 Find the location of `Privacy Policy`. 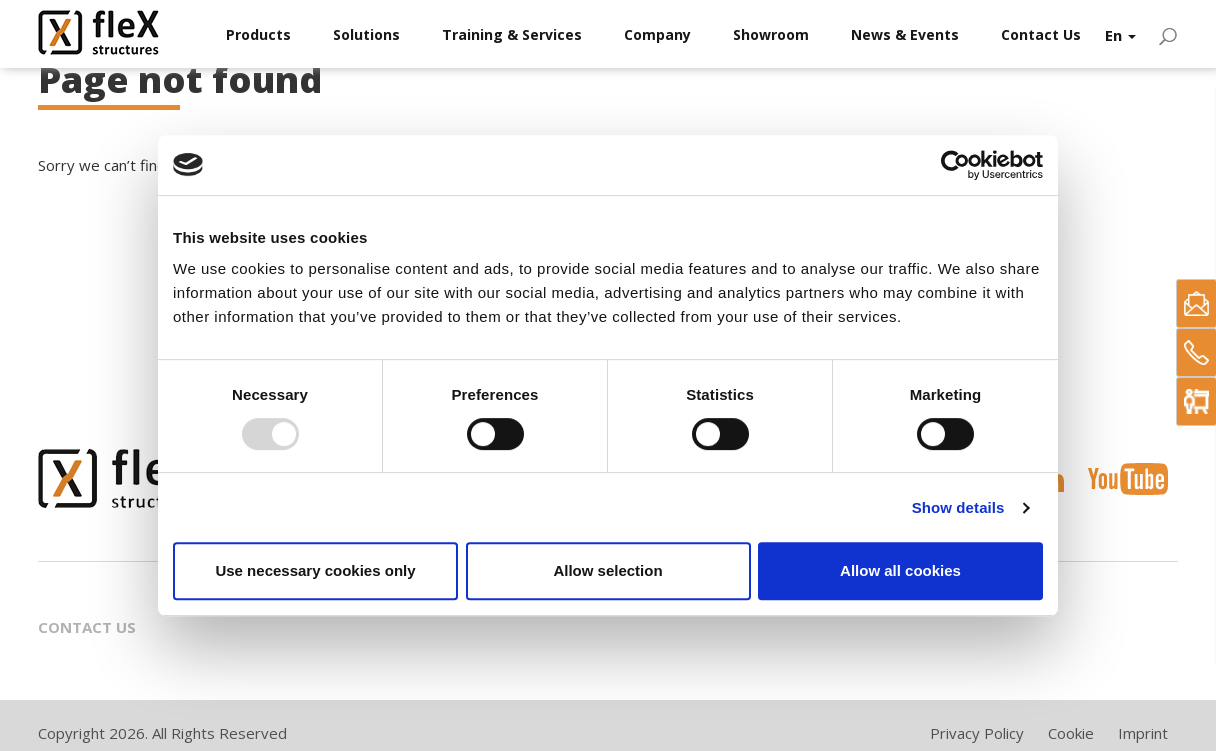

Privacy Policy is located at coordinates (977, 733).